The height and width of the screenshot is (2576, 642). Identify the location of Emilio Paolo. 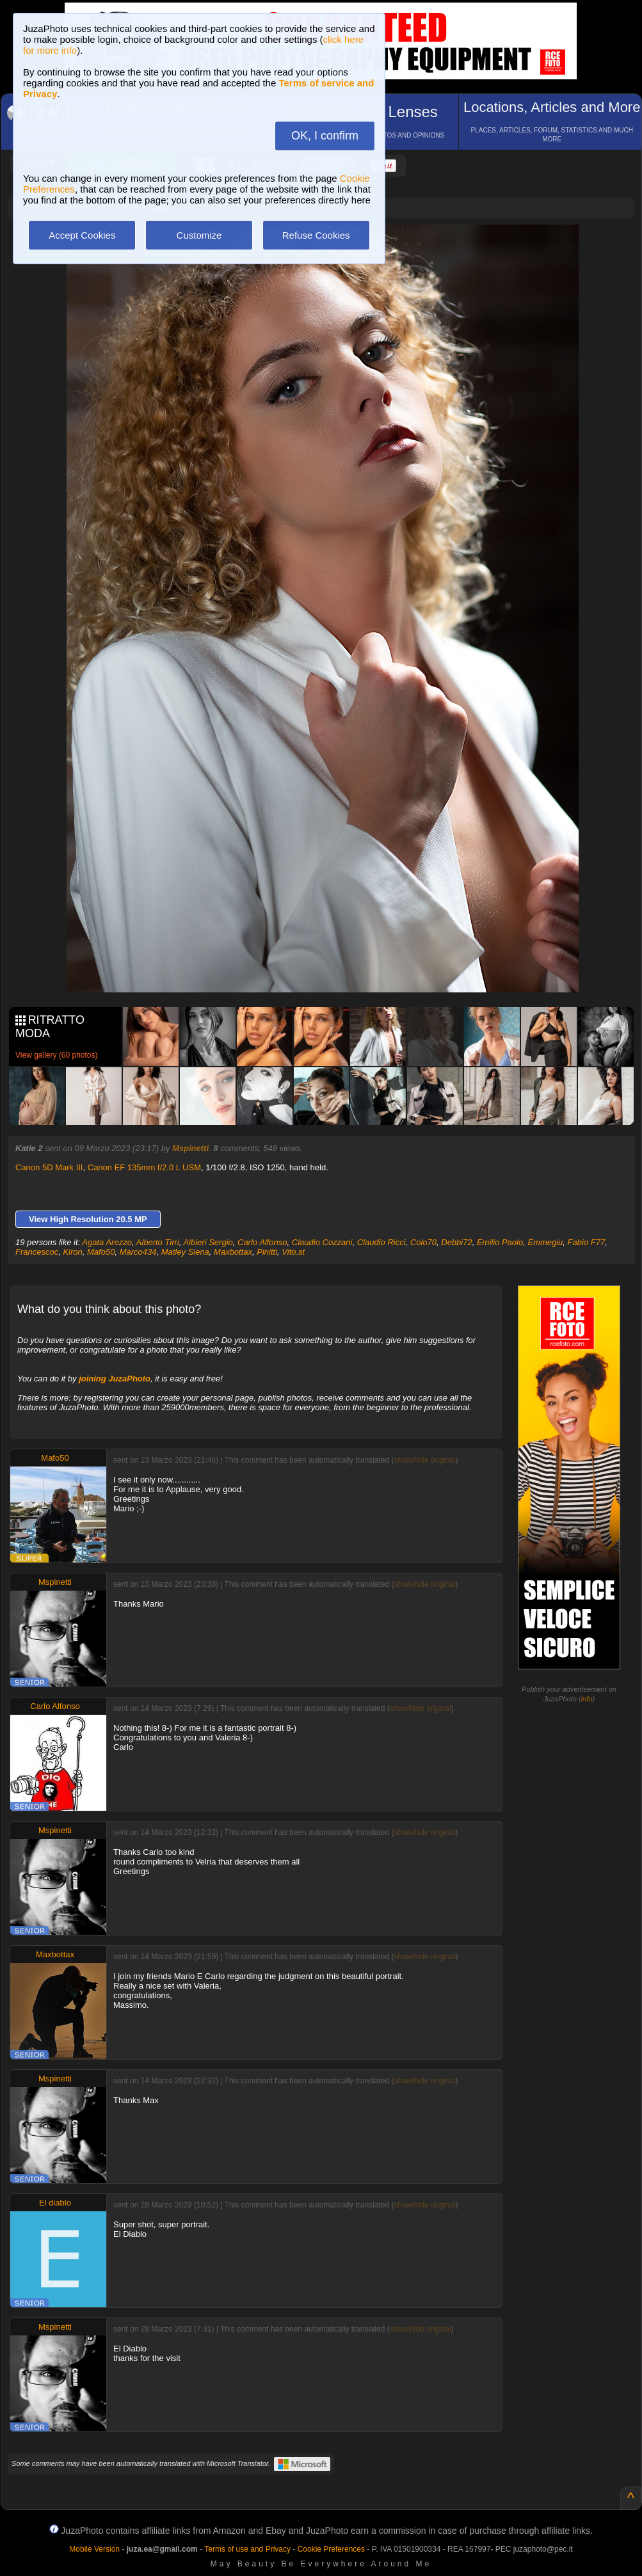
(500, 1242).